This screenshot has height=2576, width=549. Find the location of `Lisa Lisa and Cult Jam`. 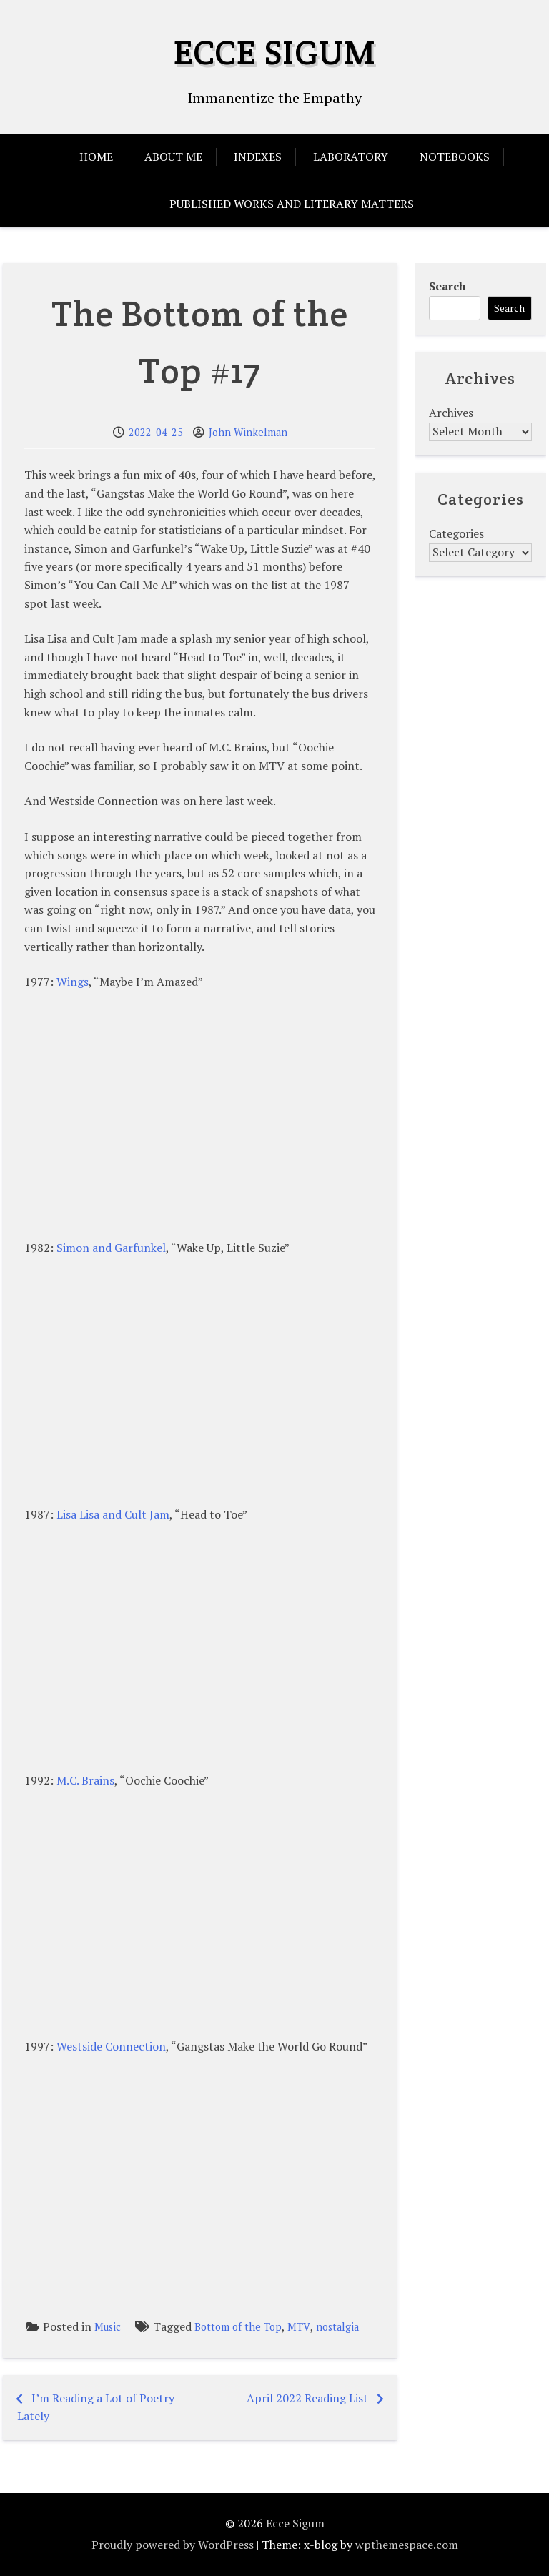

Lisa Lisa and Cult Jam is located at coordinates (112, 1514).